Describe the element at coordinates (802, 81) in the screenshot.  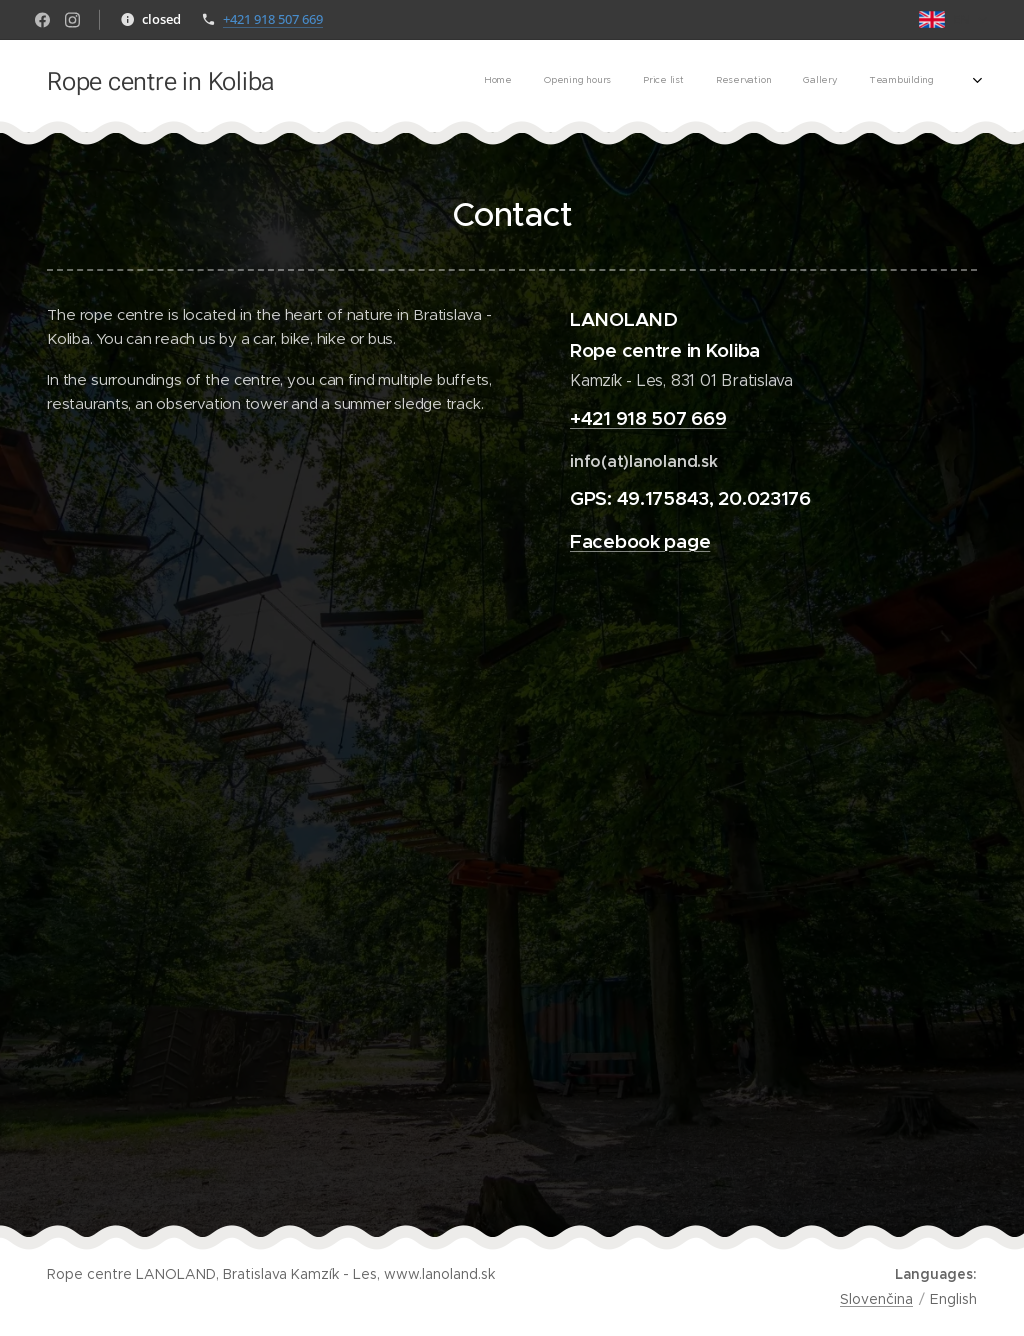
I see `[menuitem]` at that location.